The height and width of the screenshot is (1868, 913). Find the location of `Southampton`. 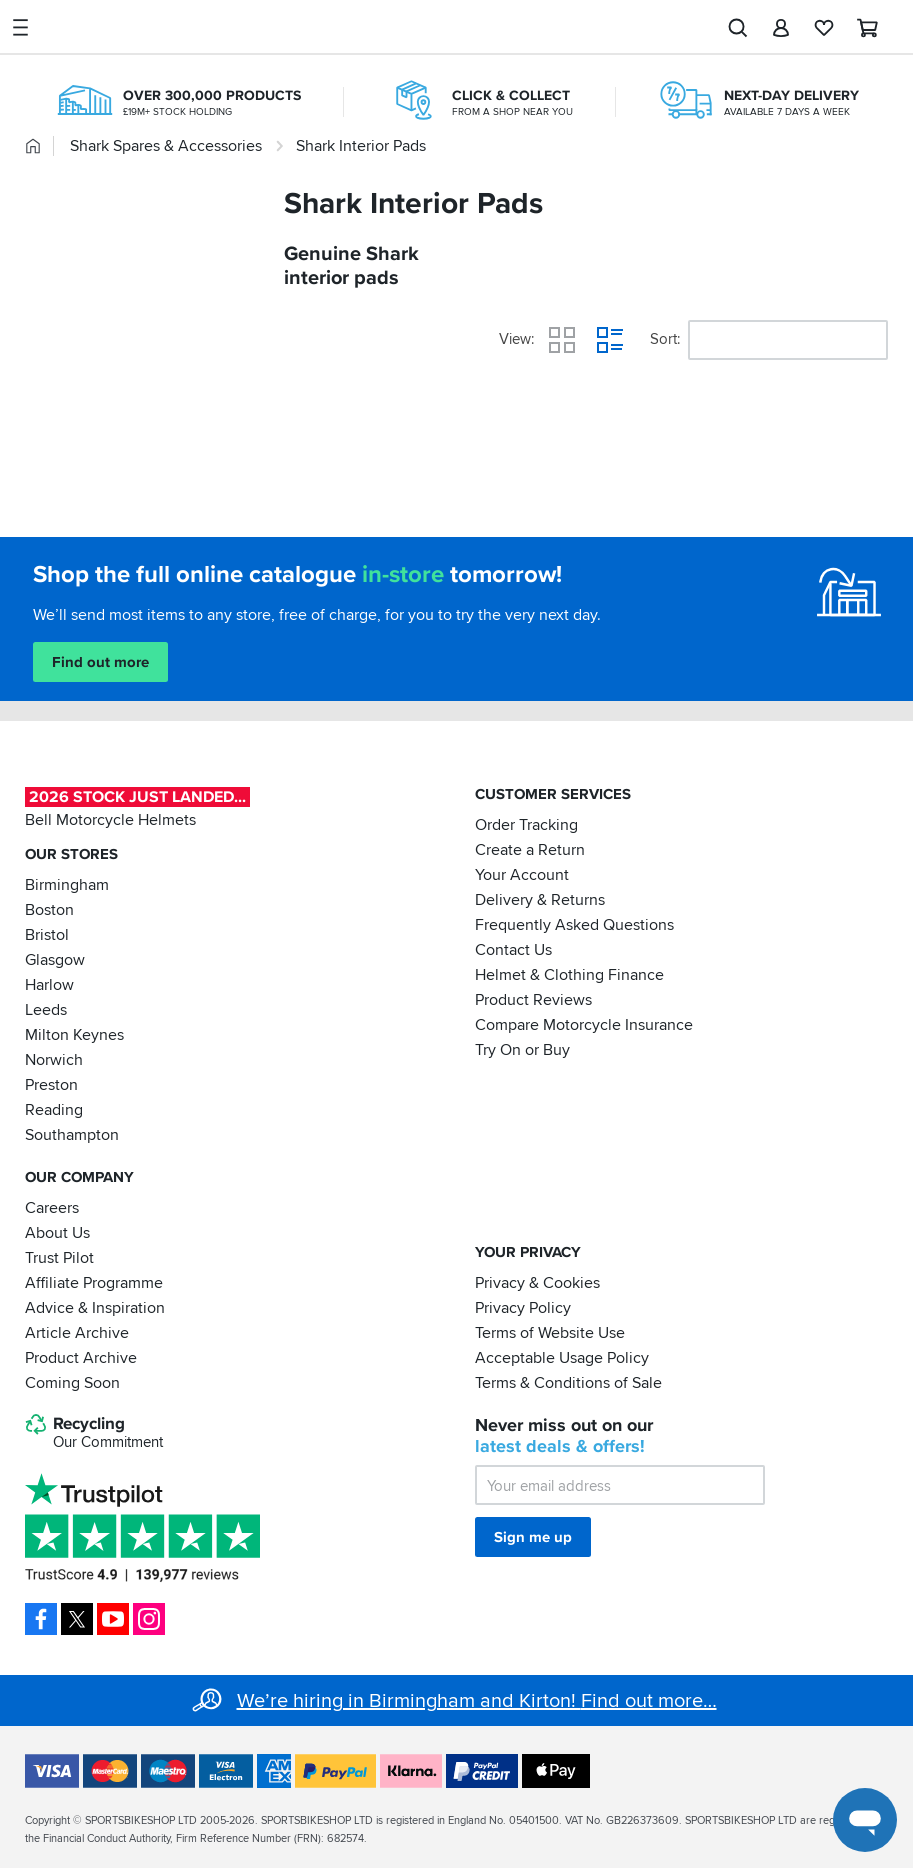

Southampton is located at coordinates (72, 1135).